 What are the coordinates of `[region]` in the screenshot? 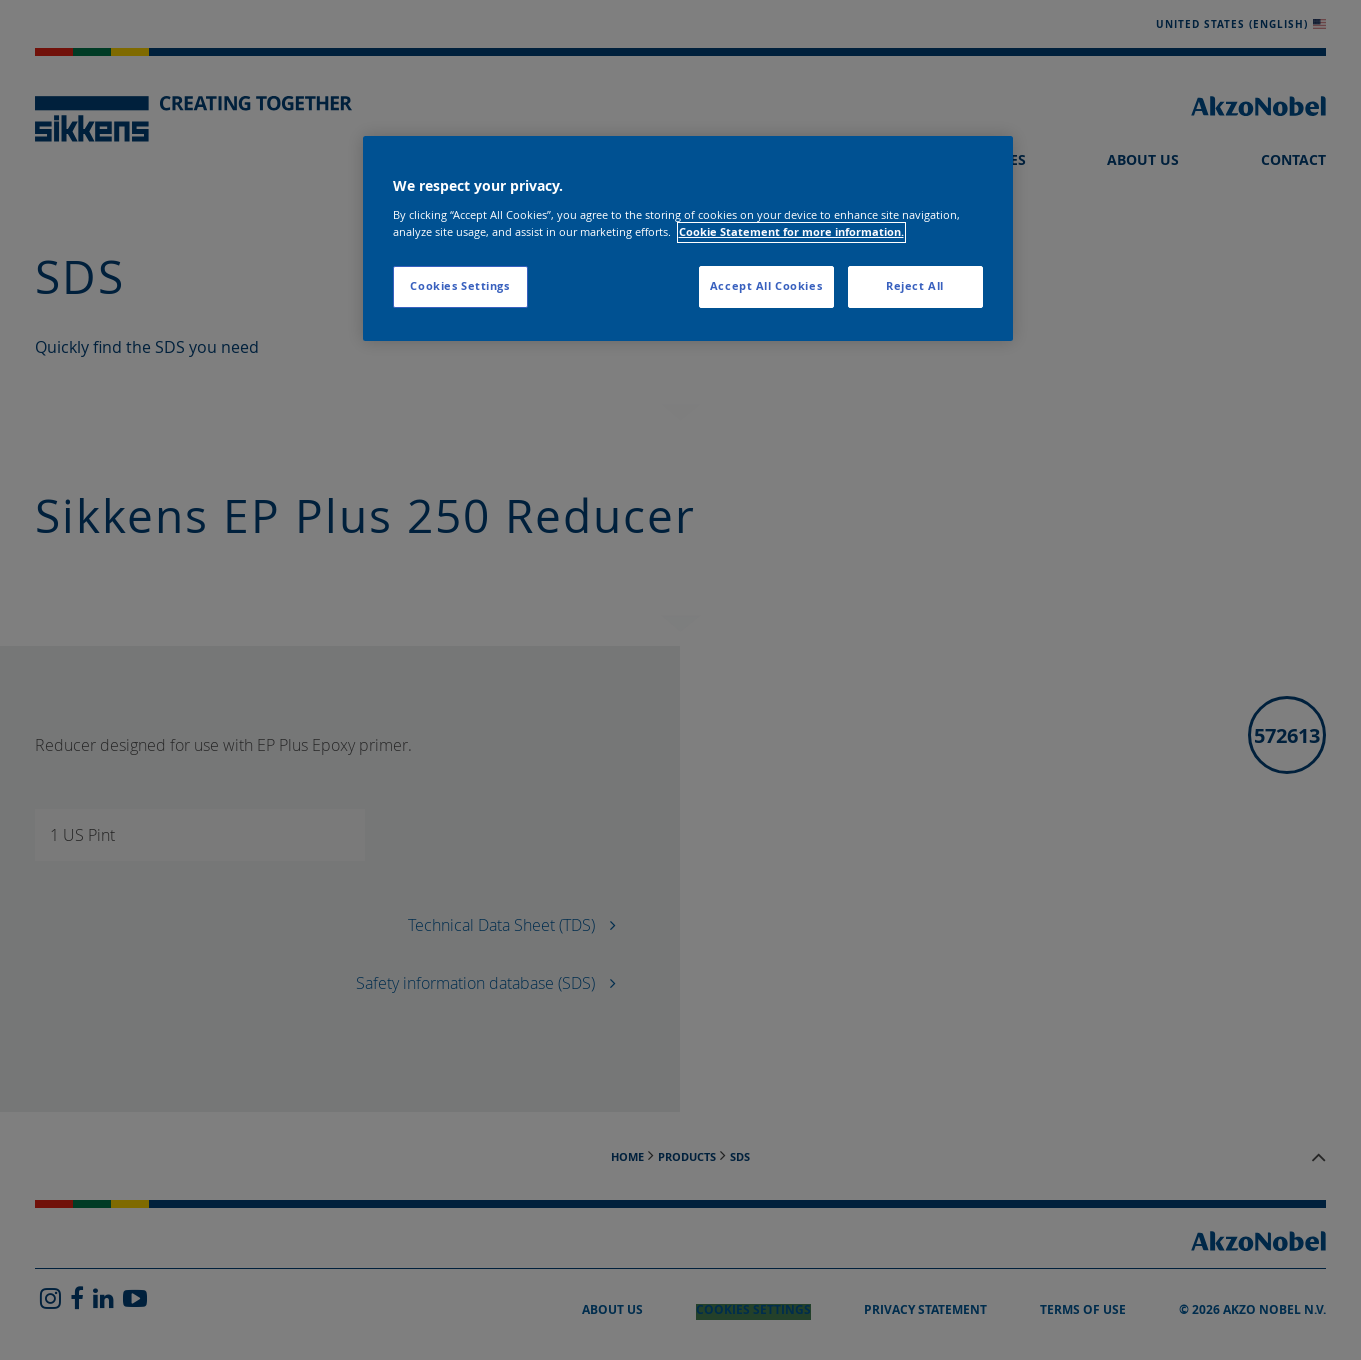 It's located at (688, 238).